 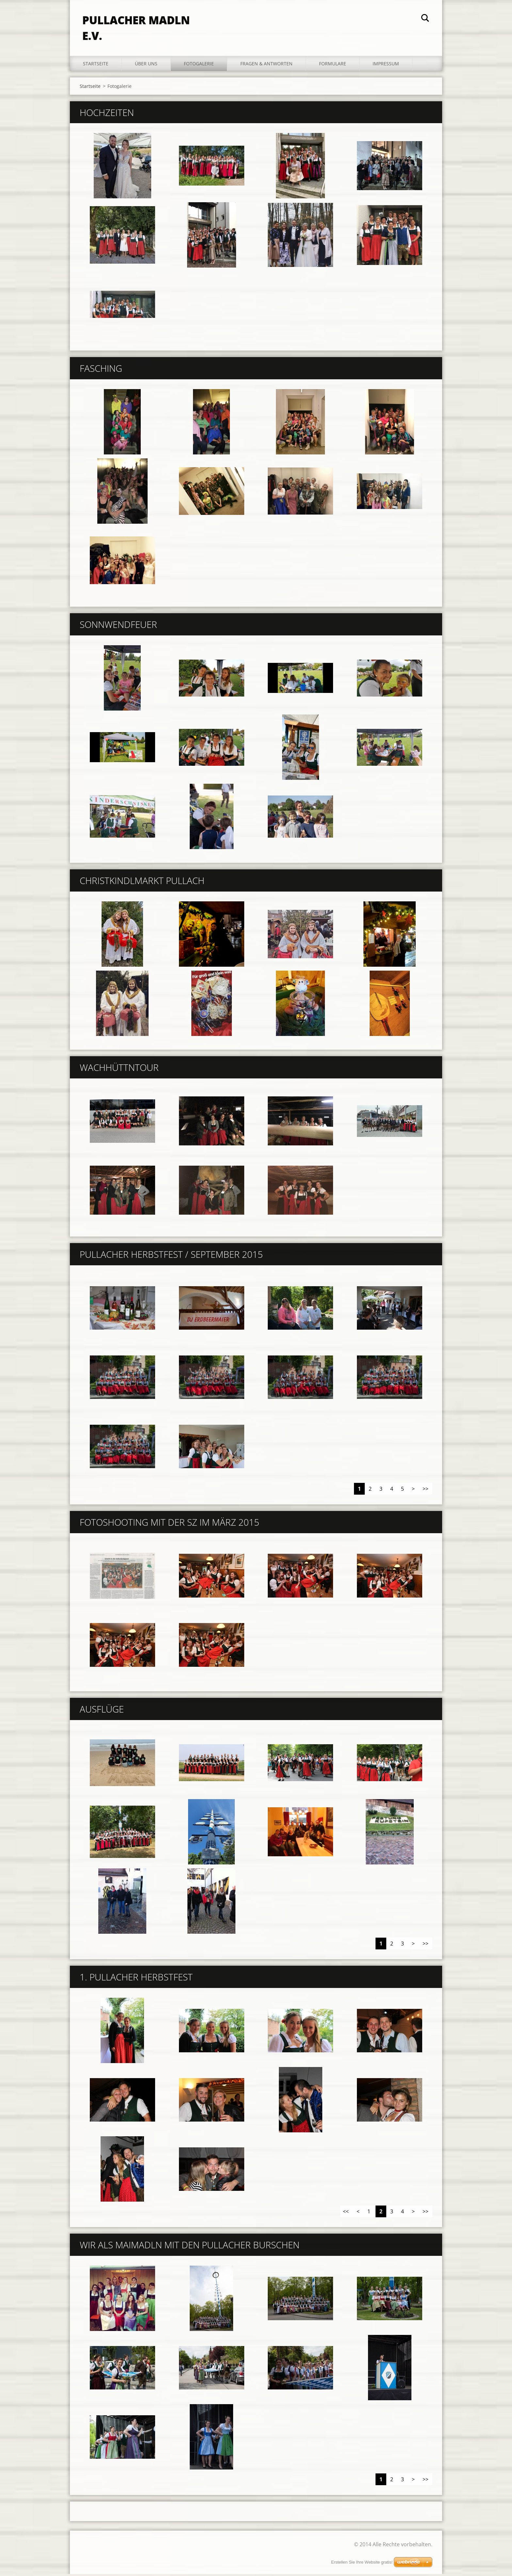 What do you see at coordinates (386, 65) in the screenshot?
I see `Impressum` at bounding box center [386, 65].